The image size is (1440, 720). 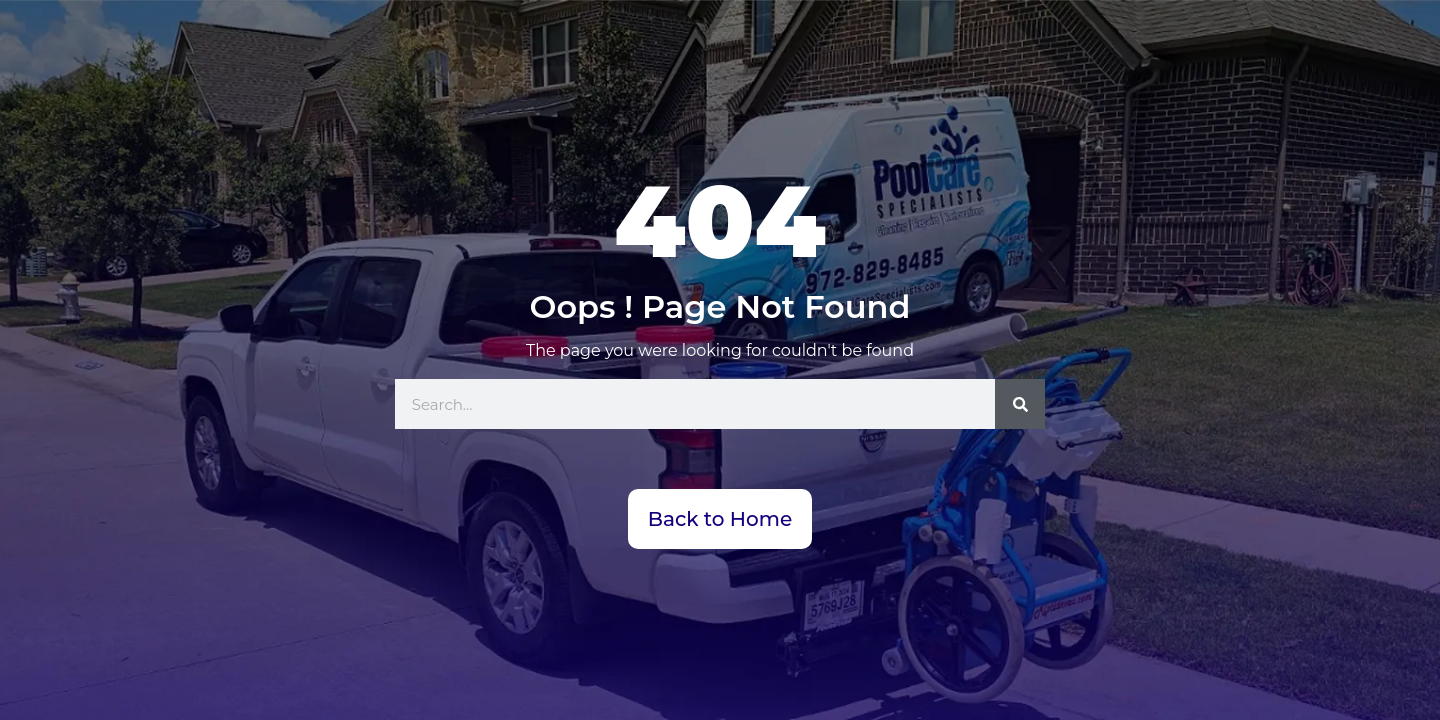 What do you see at coordinates (1020, 404) in the screenshot?
I see `[Search]` at bounding box center [1020, 404].